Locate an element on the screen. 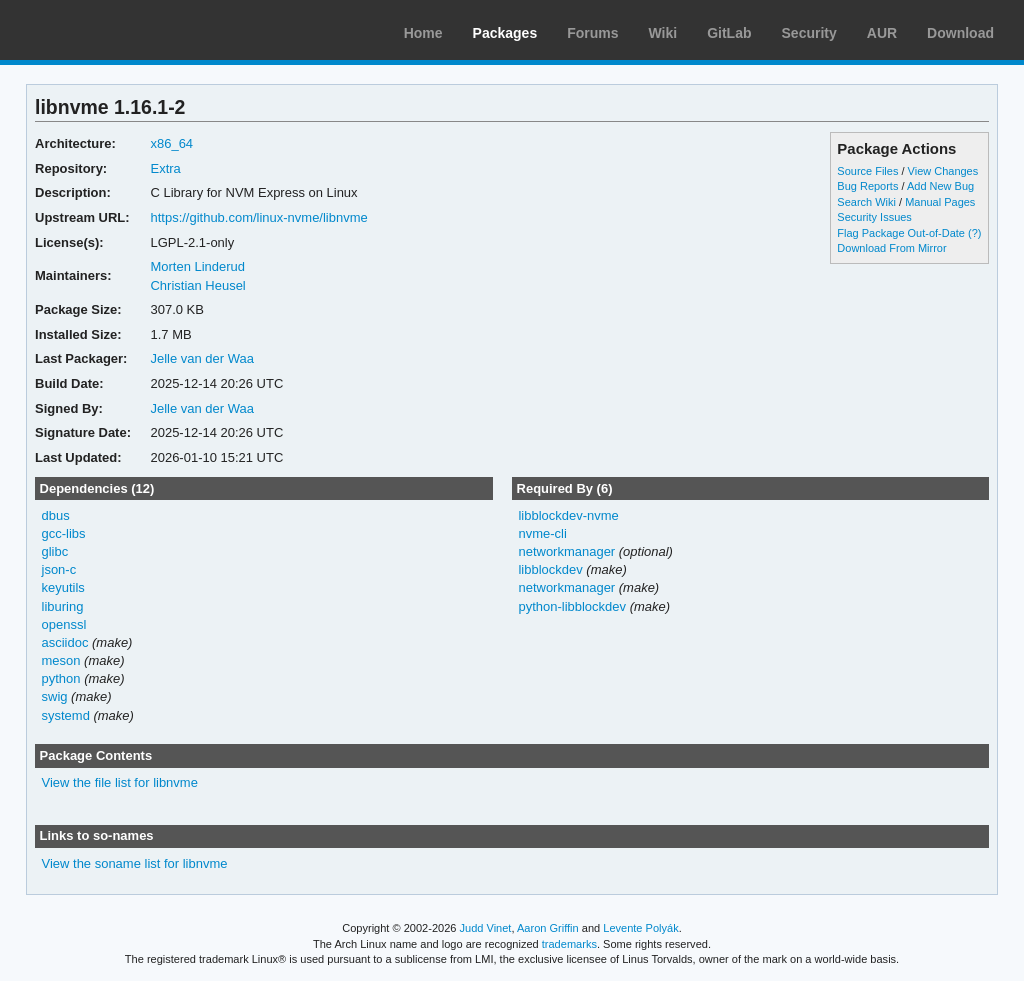 The image size is (1024, 981). nvme-cli is located at coordinates (542, 533).